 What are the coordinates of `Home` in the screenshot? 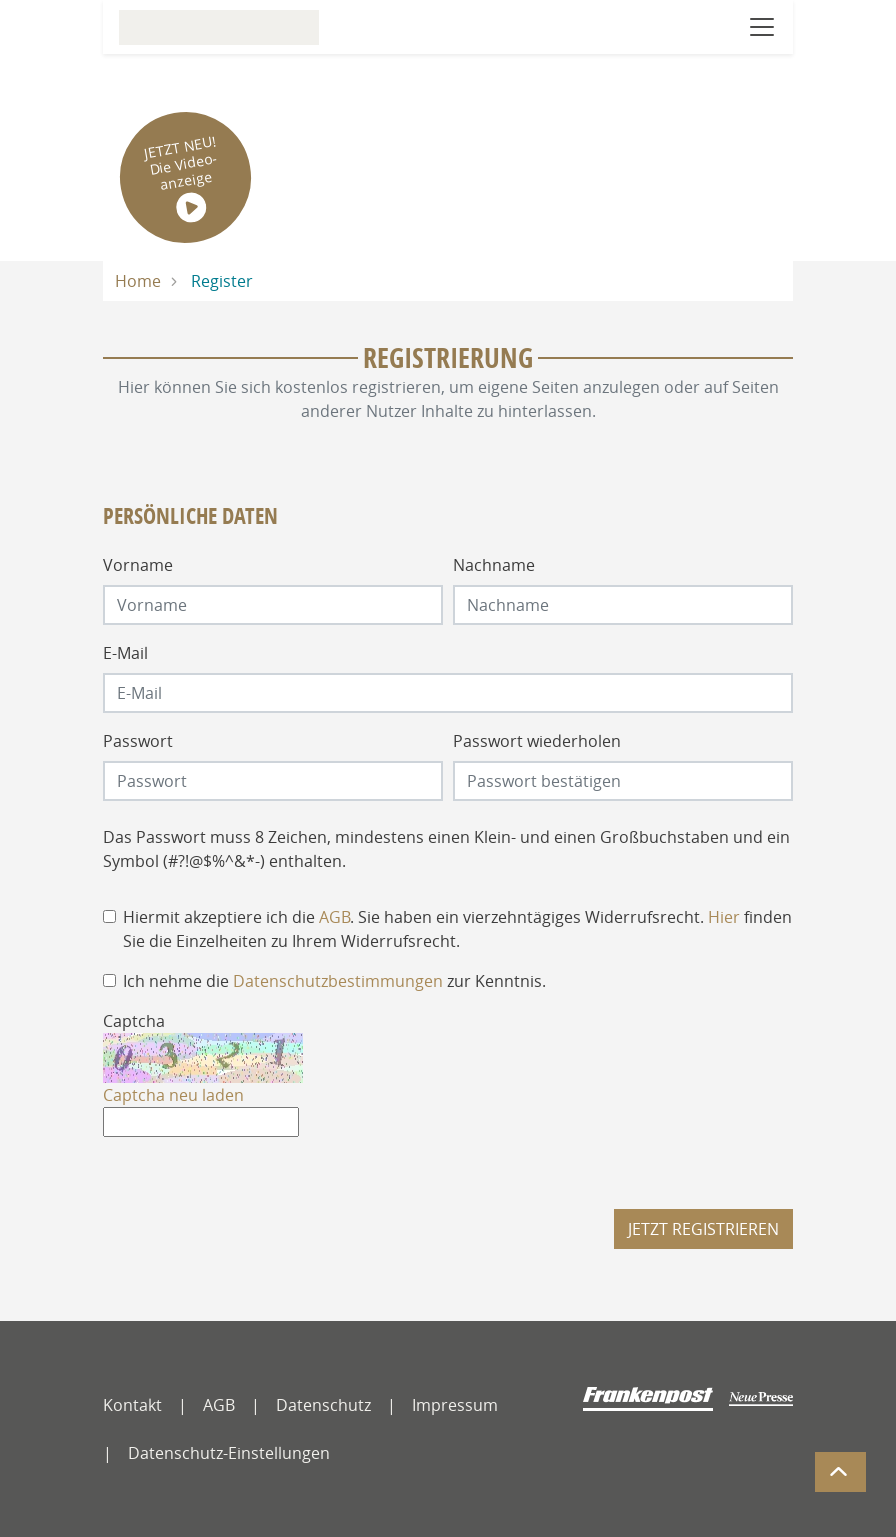 It's located at (138, 281).